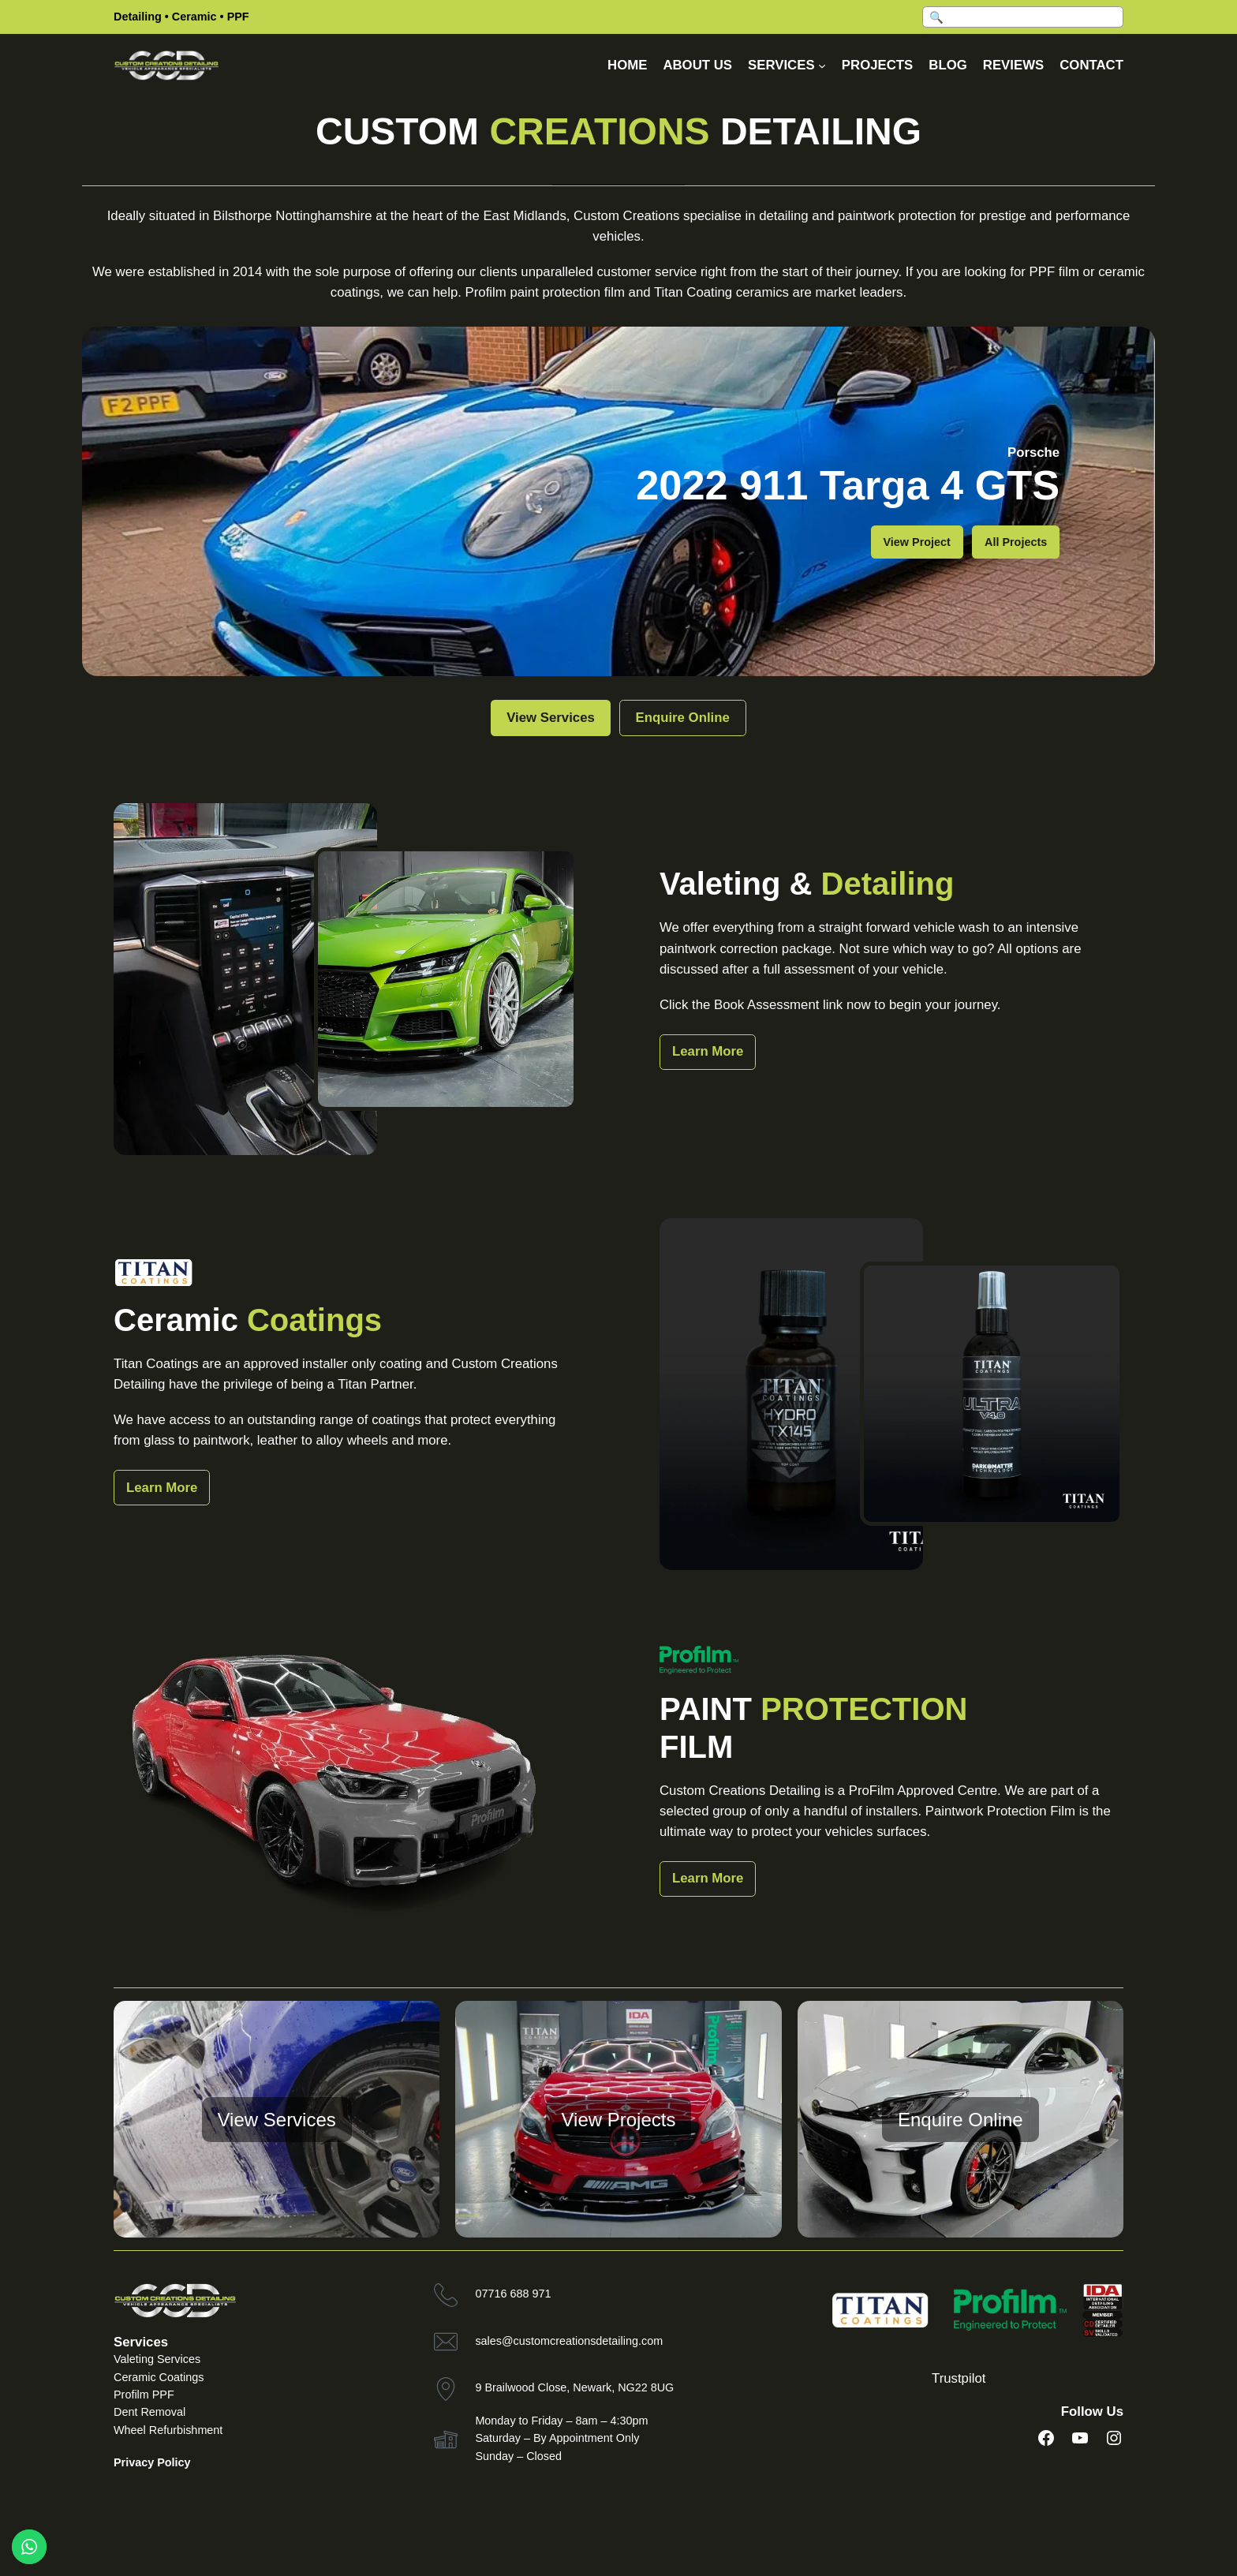  Describe the element at coordinates (138, 16) in the screenshot. I see `Detailing` at that location.